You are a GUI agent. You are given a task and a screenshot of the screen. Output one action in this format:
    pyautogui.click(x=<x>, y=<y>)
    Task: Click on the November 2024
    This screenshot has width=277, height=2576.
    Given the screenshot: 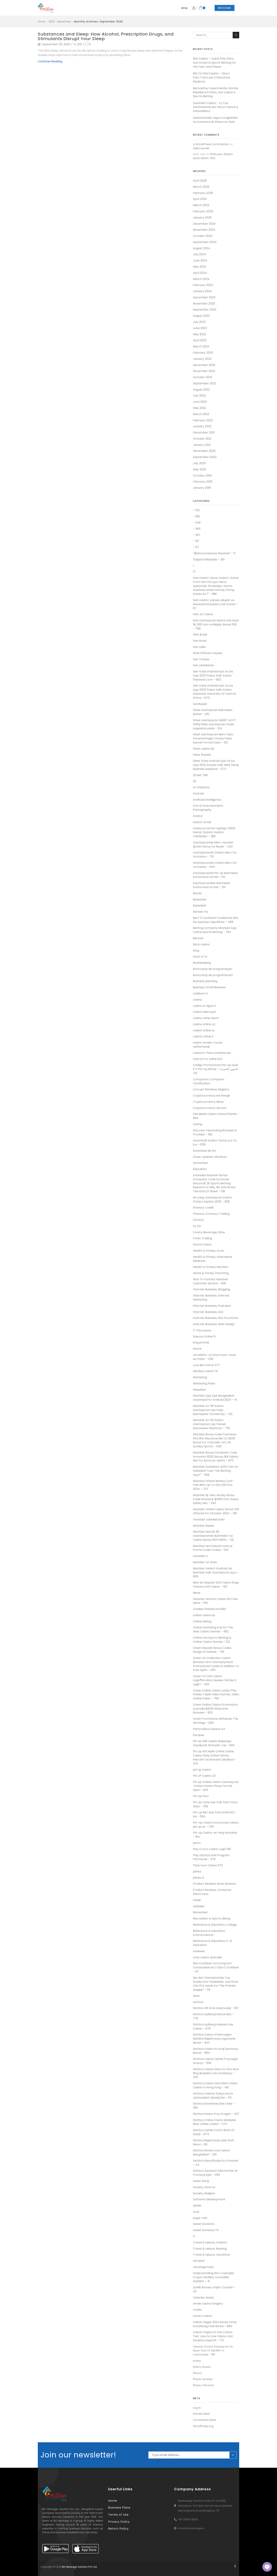 What is the action you would take?
    pyautogui.click(x=204, y=230)
    